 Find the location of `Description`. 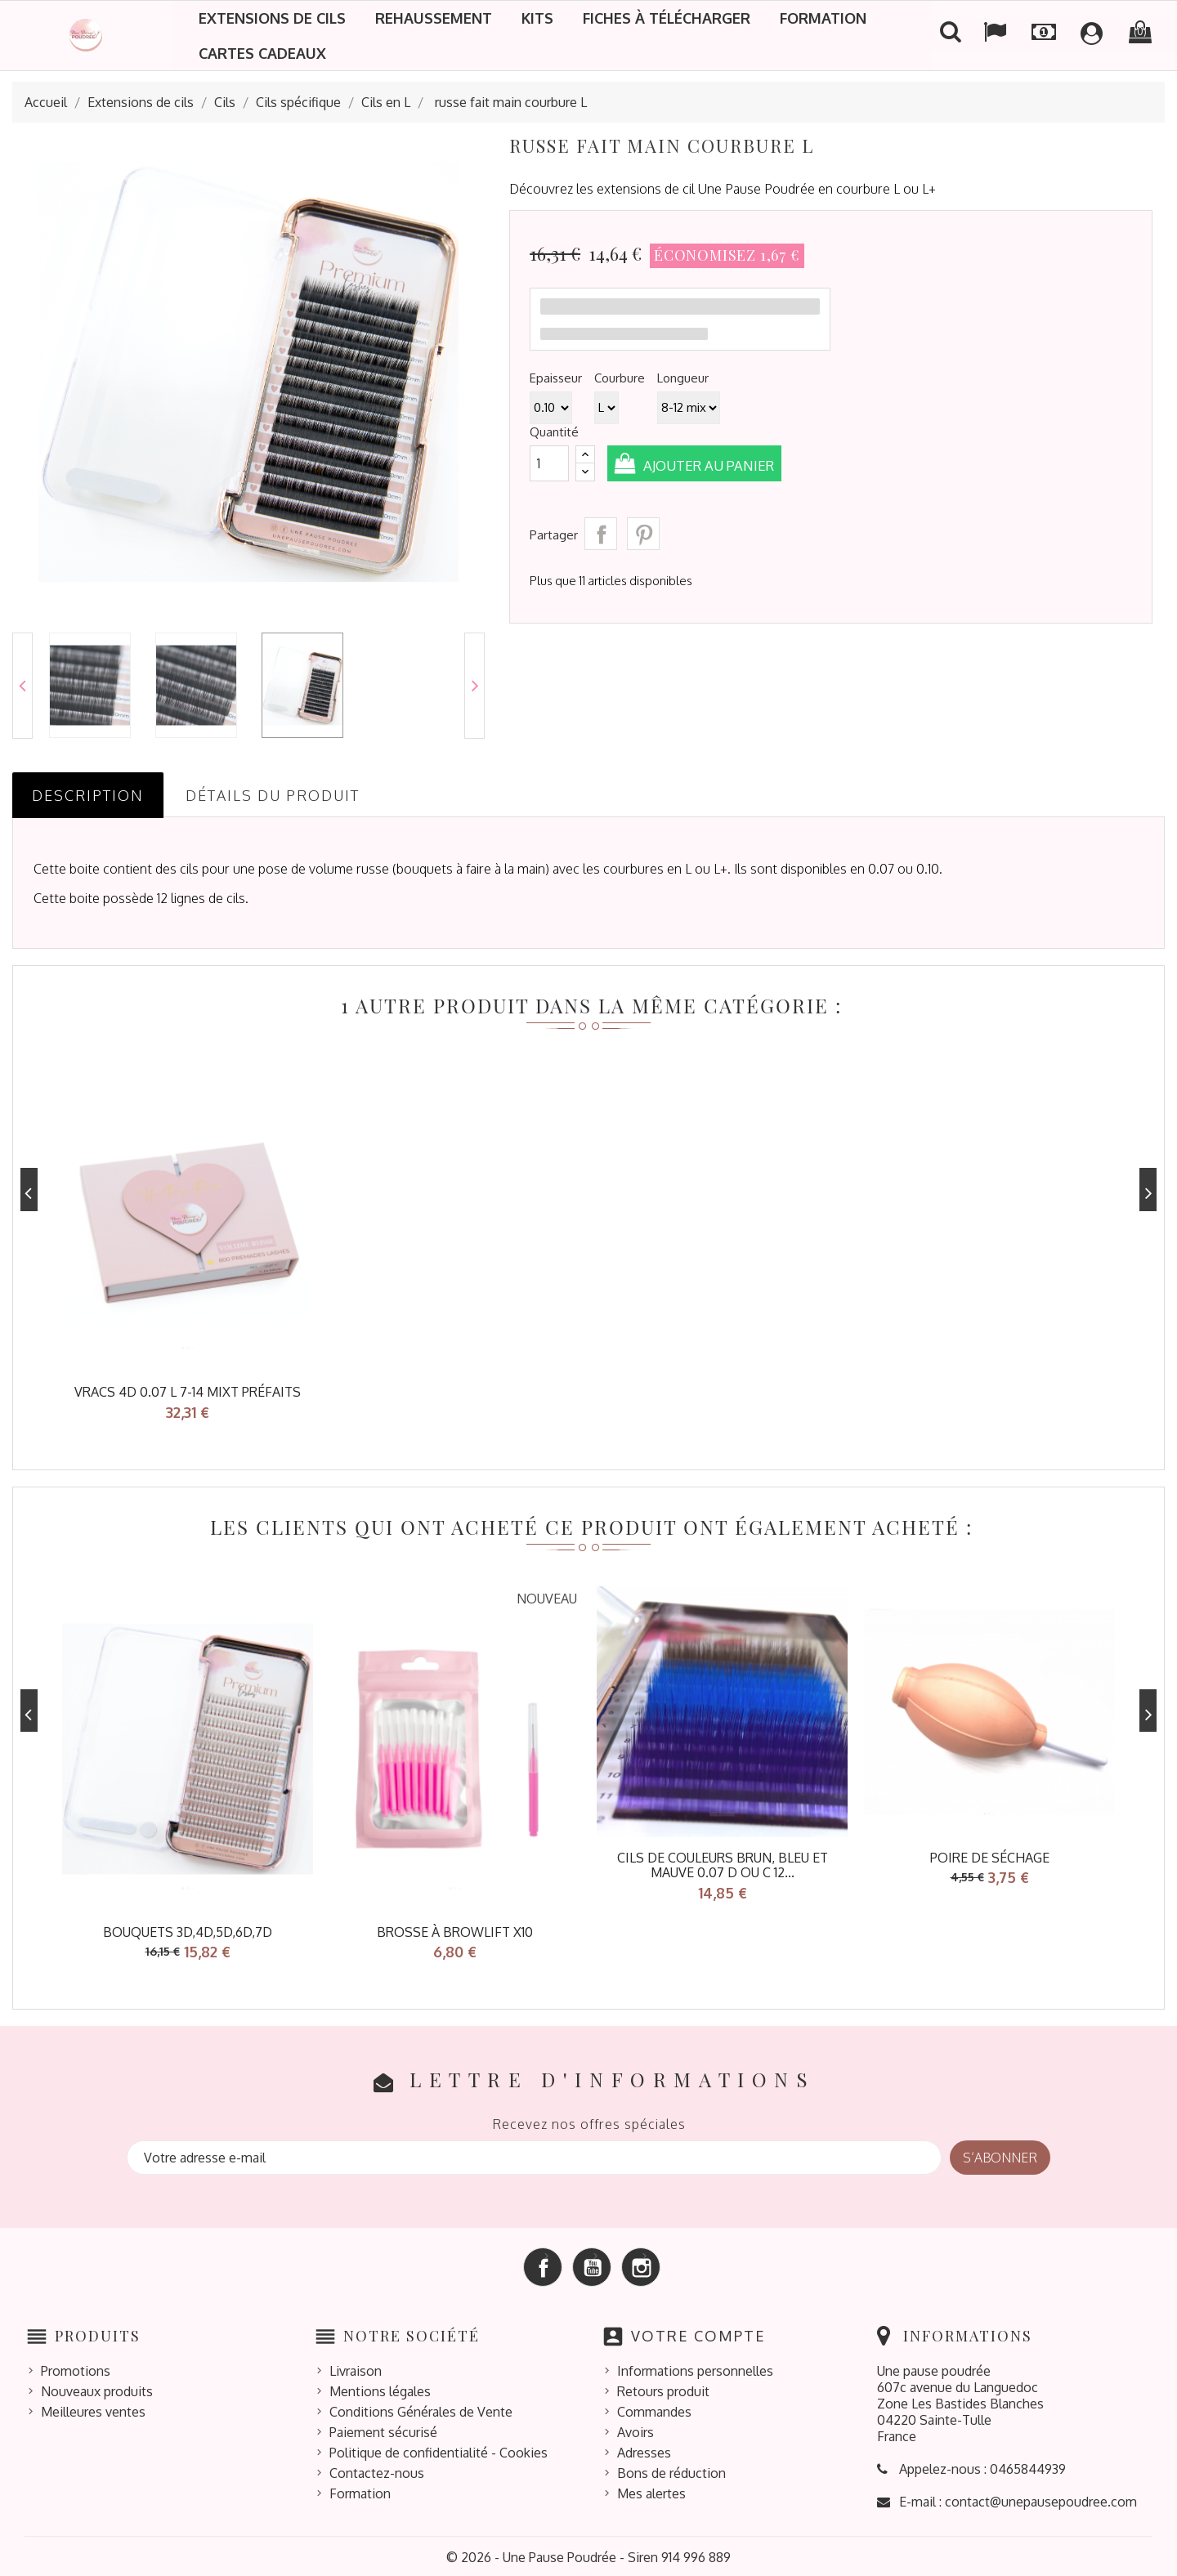

Description is located at coordinates (88, 795).